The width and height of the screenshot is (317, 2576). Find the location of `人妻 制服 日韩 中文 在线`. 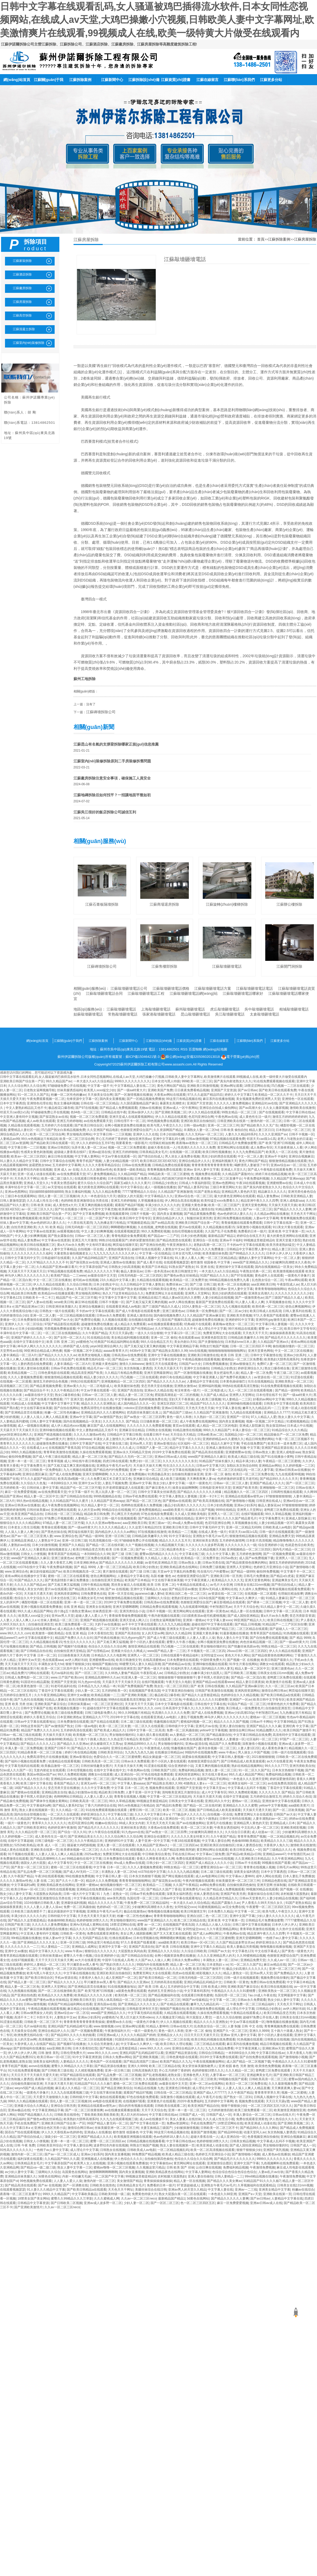

人妻 制服 日韩 中文 在线 is located at coordinates (244, 2026).